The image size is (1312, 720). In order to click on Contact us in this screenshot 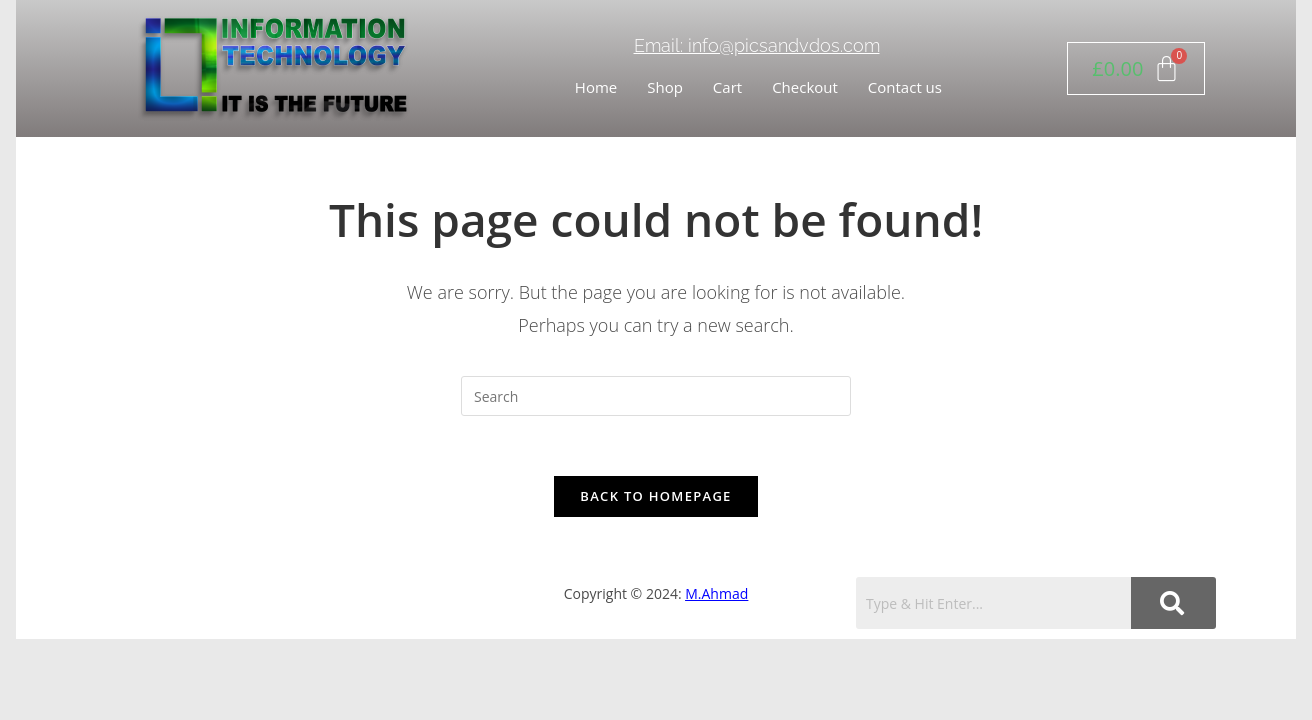, I will do `click(905, 87)`.